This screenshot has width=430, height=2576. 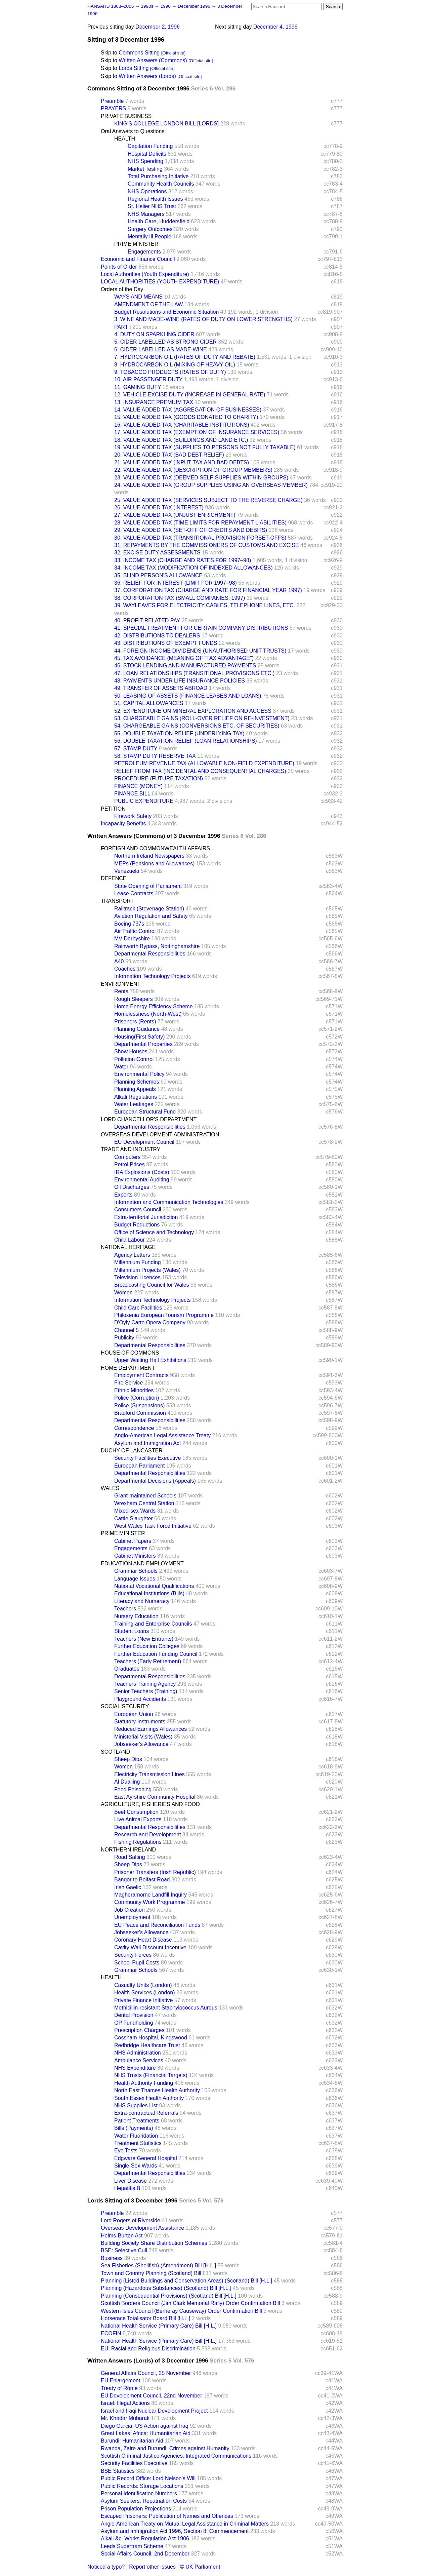 What do you see at coordinates (125, 2150) in the screenshot?
I see `Eye Tests` at bounding box center [125, 2150].